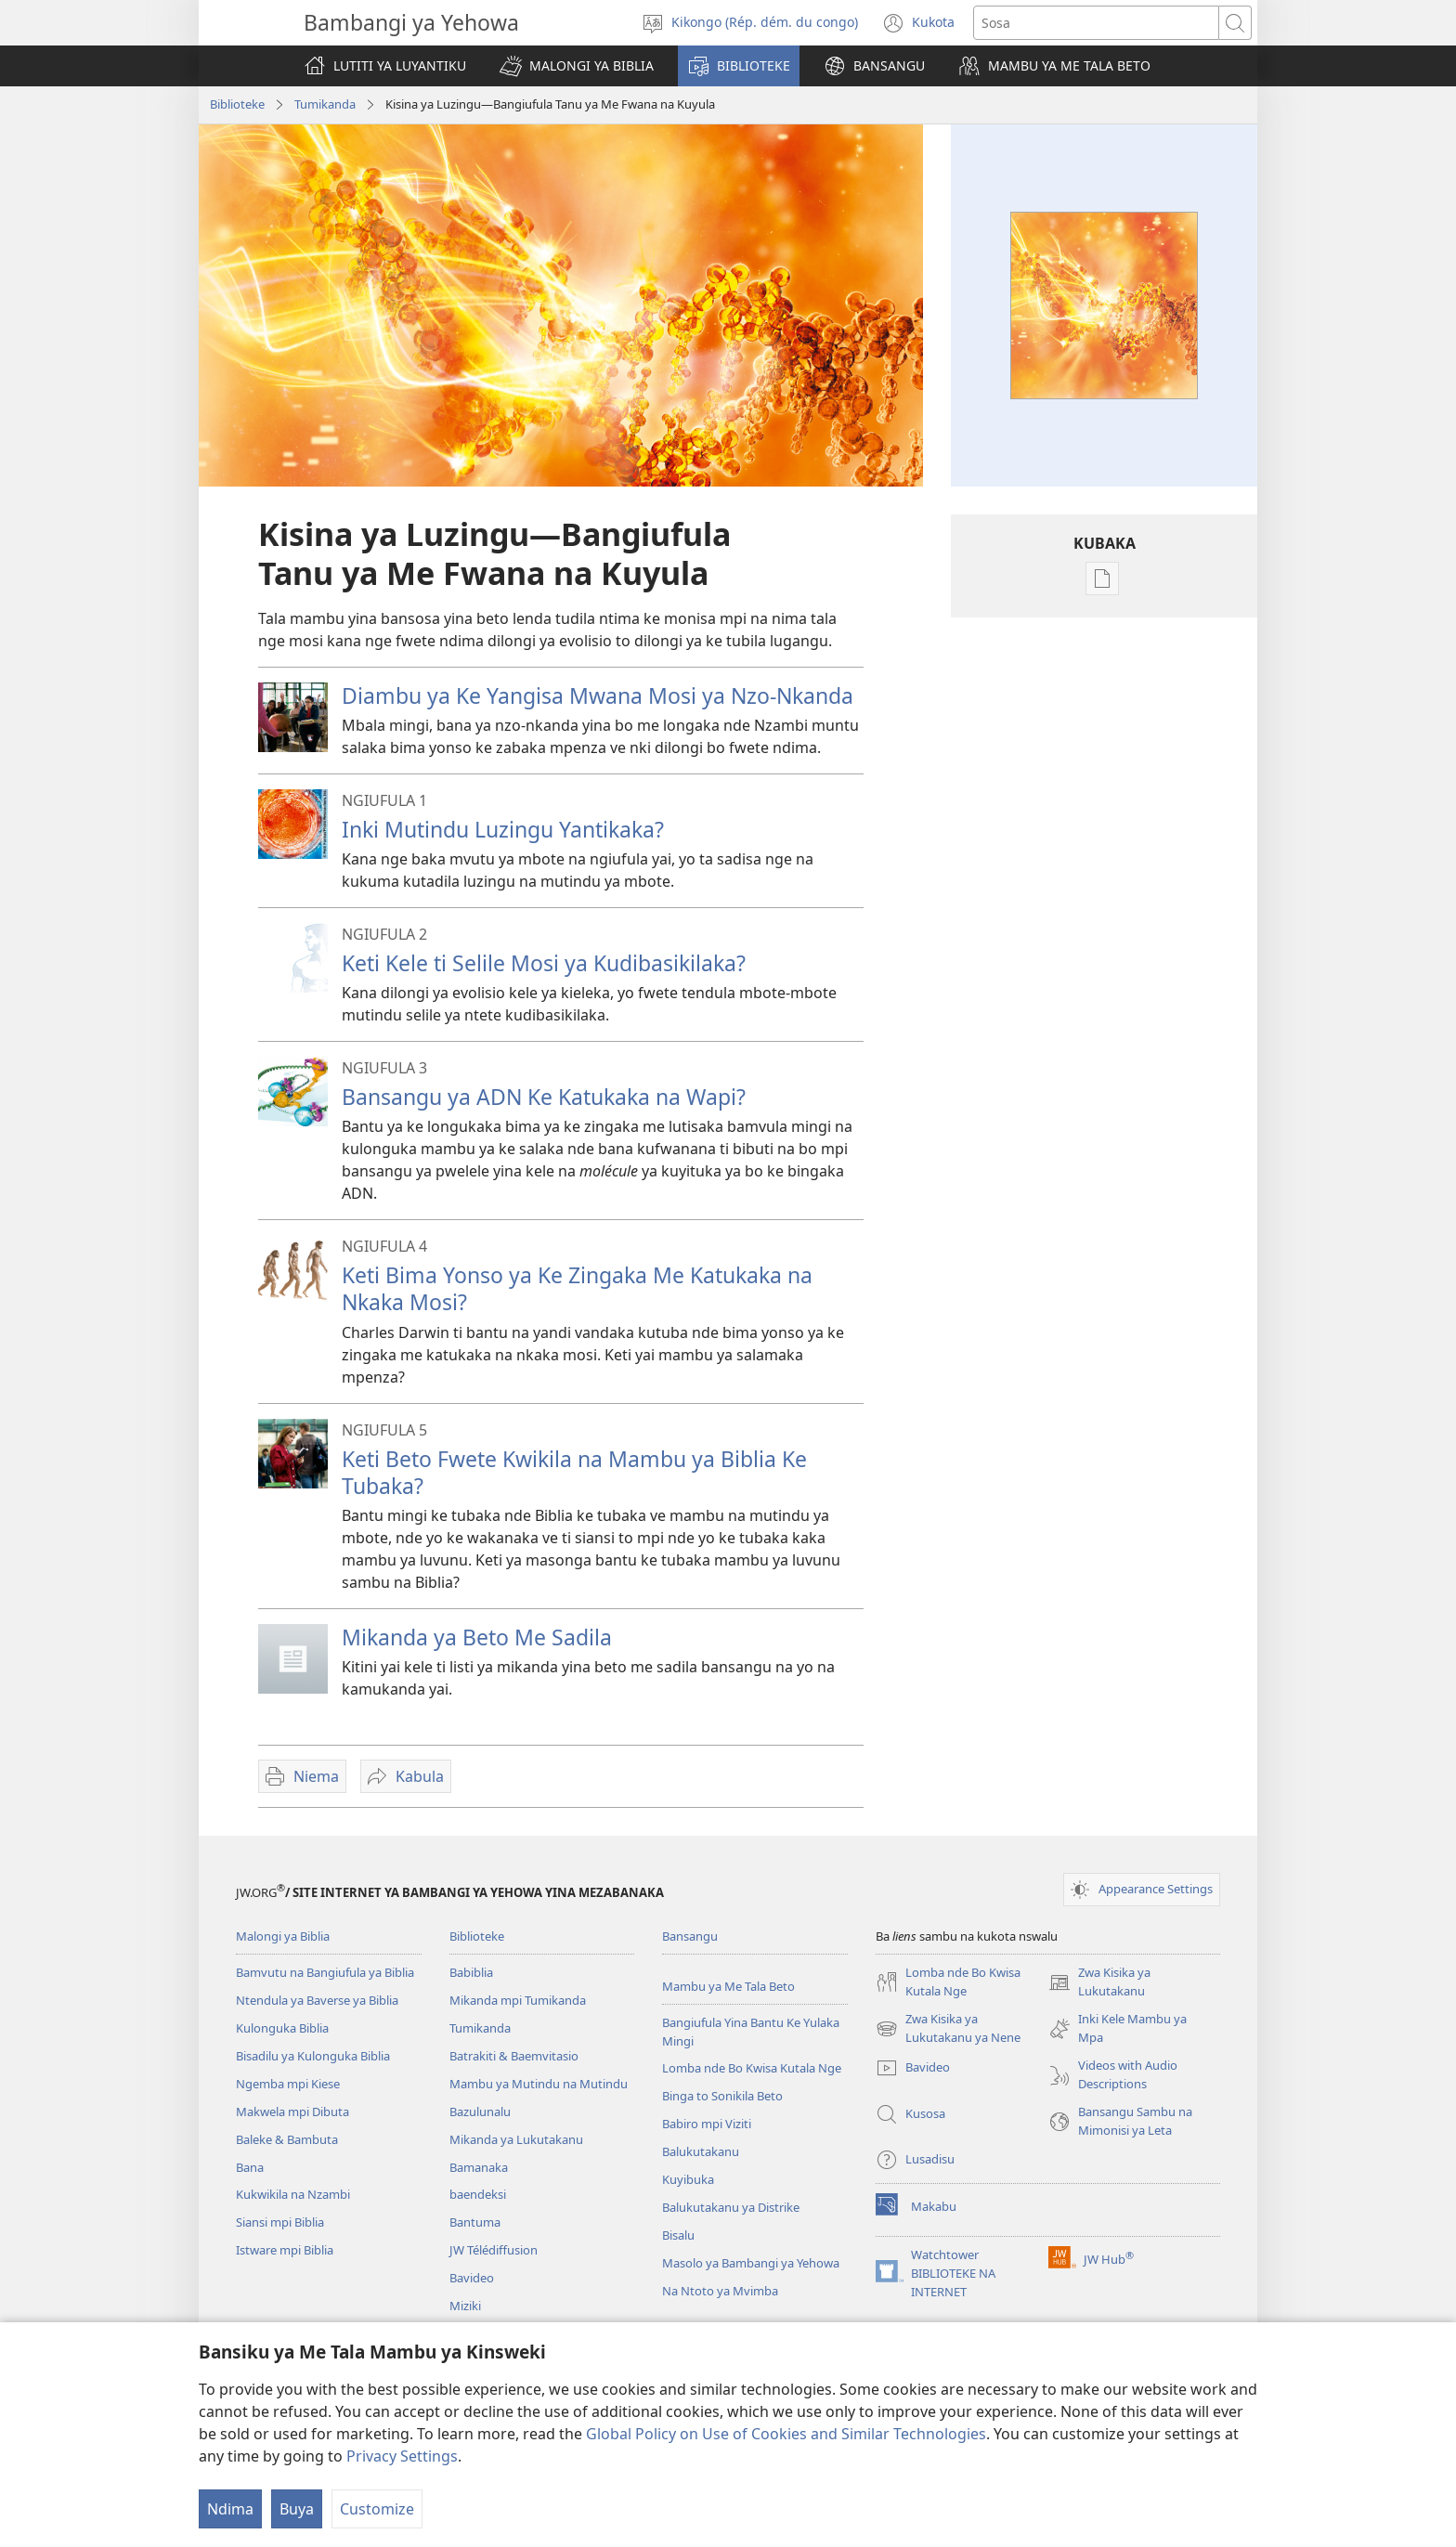 This screenshot has height=2547, width=1456. What do you see at coordinates (544, 1096) in the screenshot?
I see `Bansangu ya ADN Ke Katukaka na Wapi?` at bounding box center [544, 1096].